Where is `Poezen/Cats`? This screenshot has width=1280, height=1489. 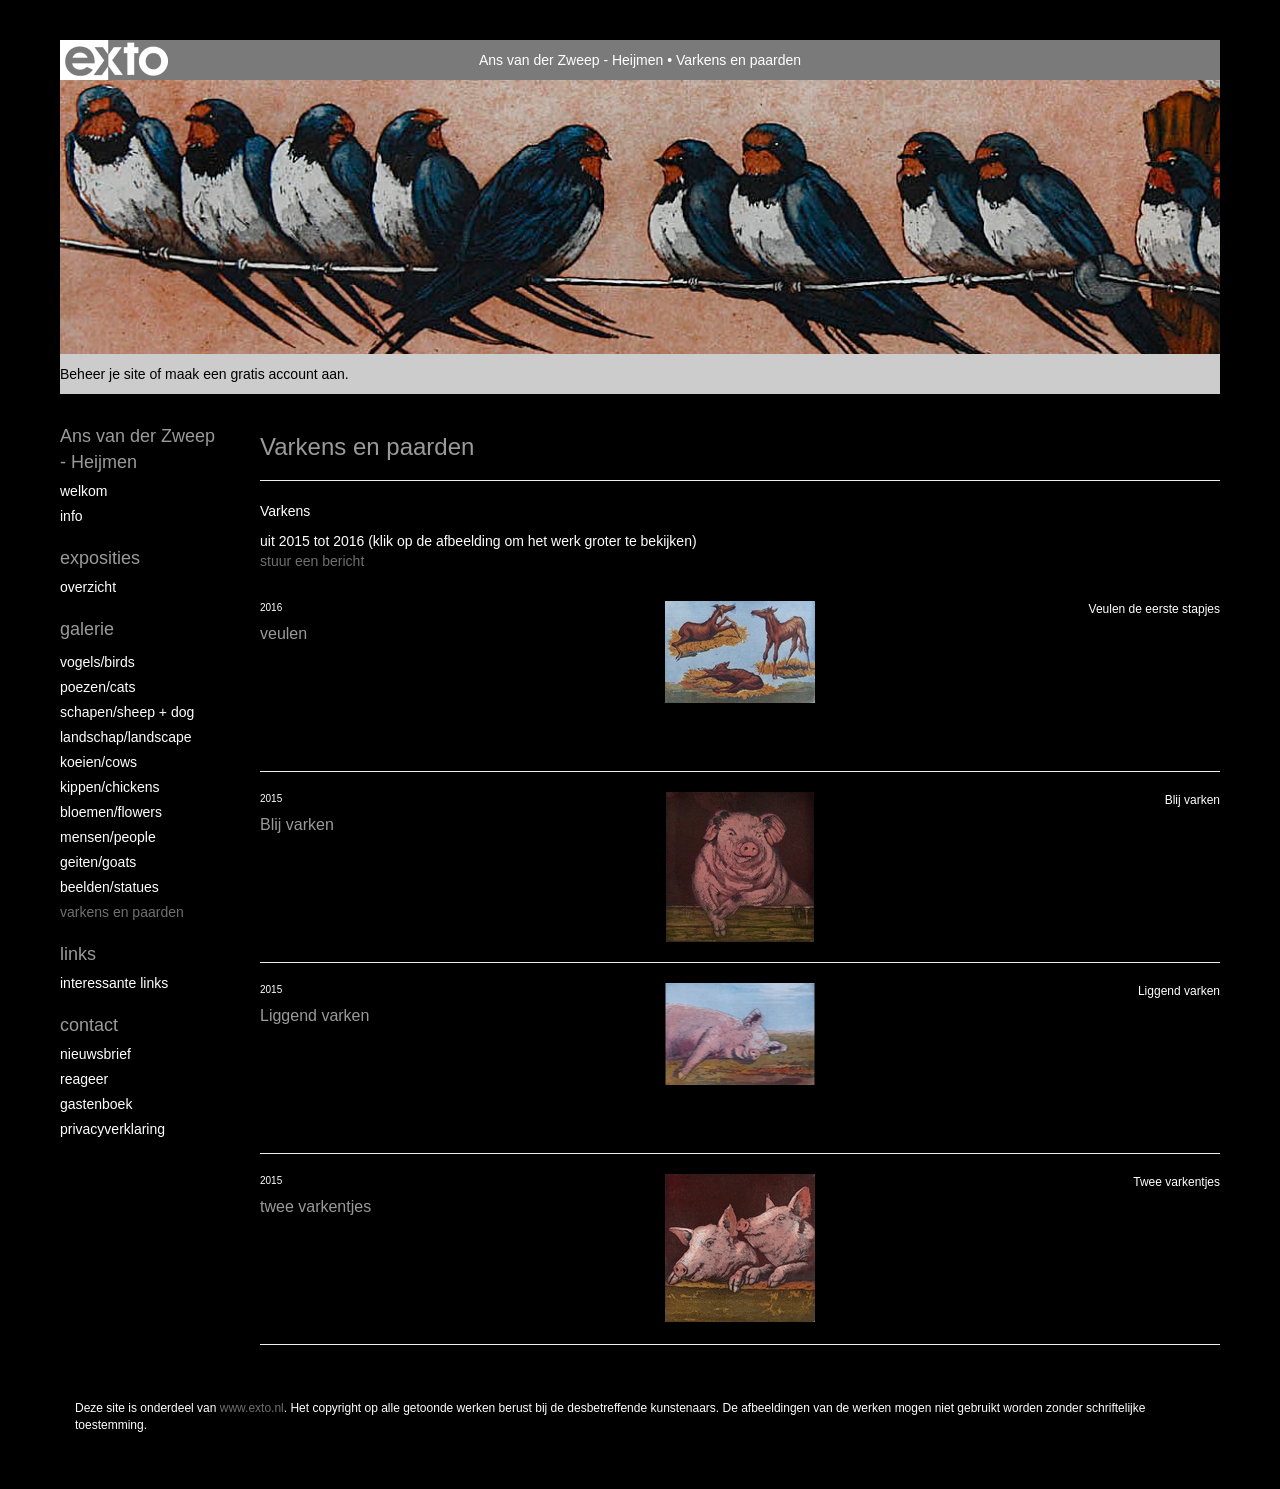 Poezen/Cats is located at coordinates (98, 687).